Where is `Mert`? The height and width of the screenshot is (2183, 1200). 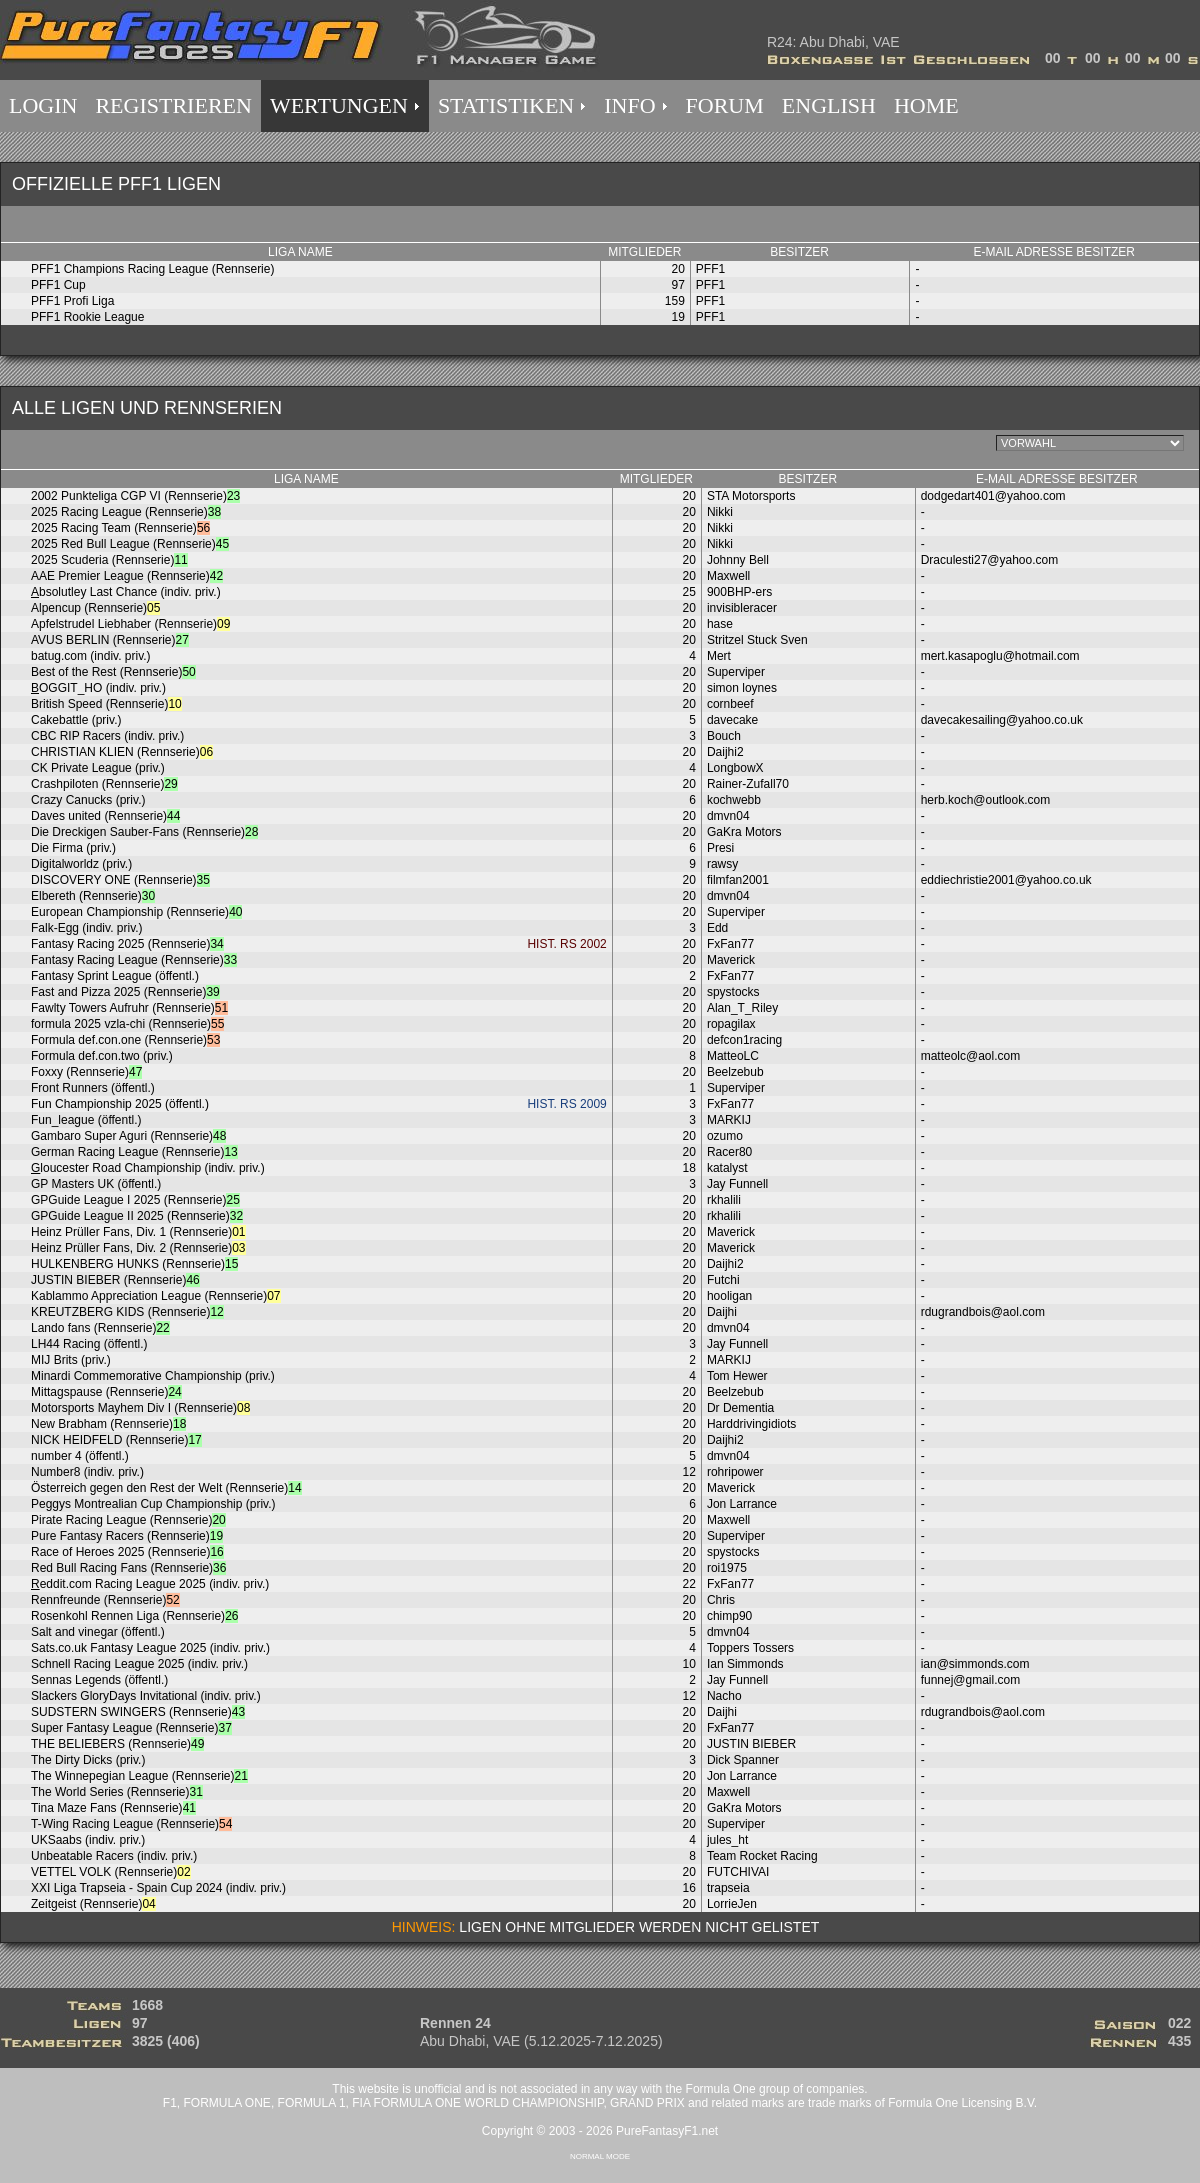
Mert is located at coordinates (719, 656).